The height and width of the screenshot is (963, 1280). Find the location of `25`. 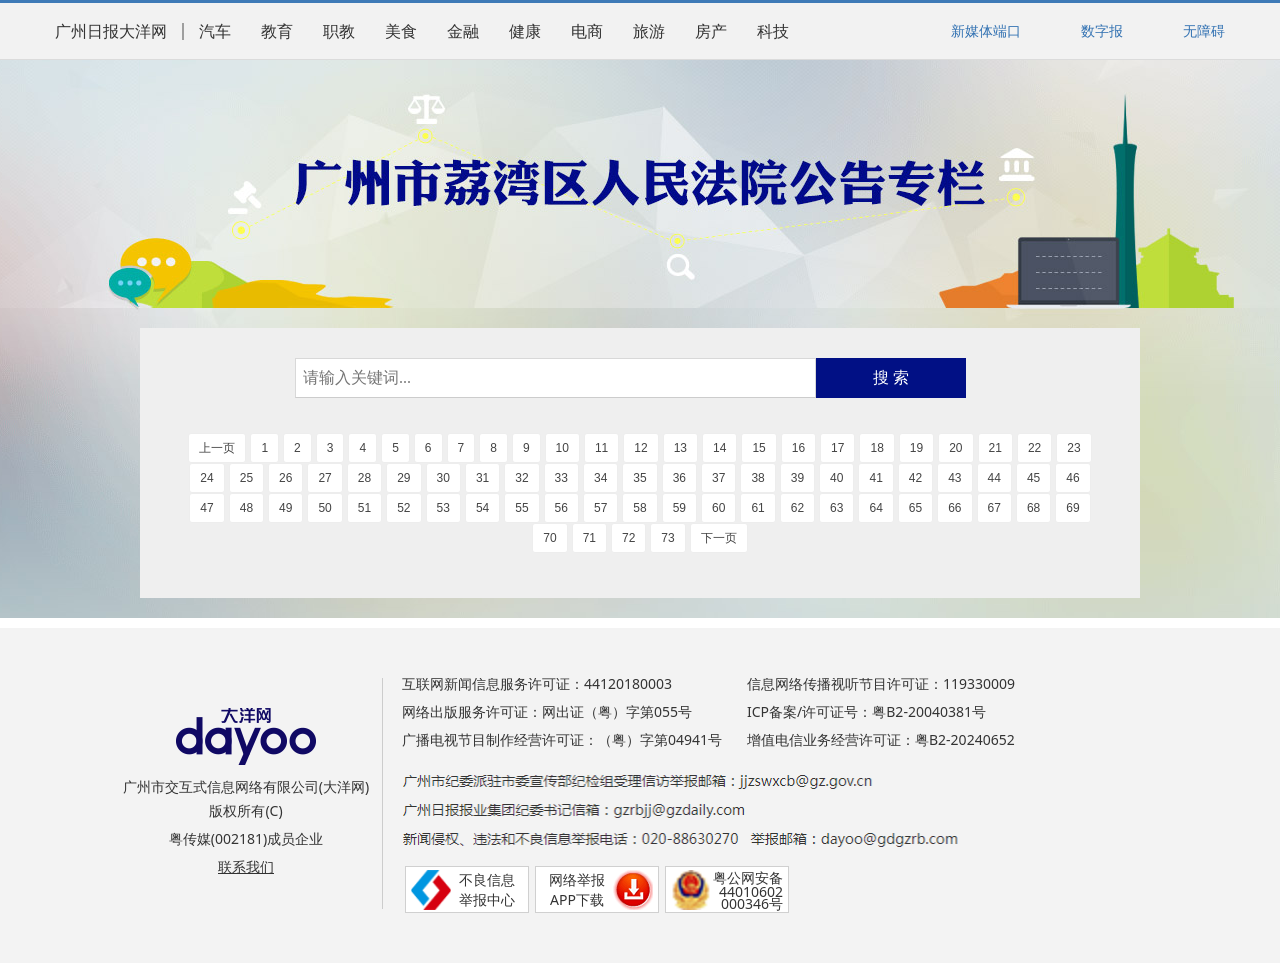

25 is located at coordinates (246, 478).